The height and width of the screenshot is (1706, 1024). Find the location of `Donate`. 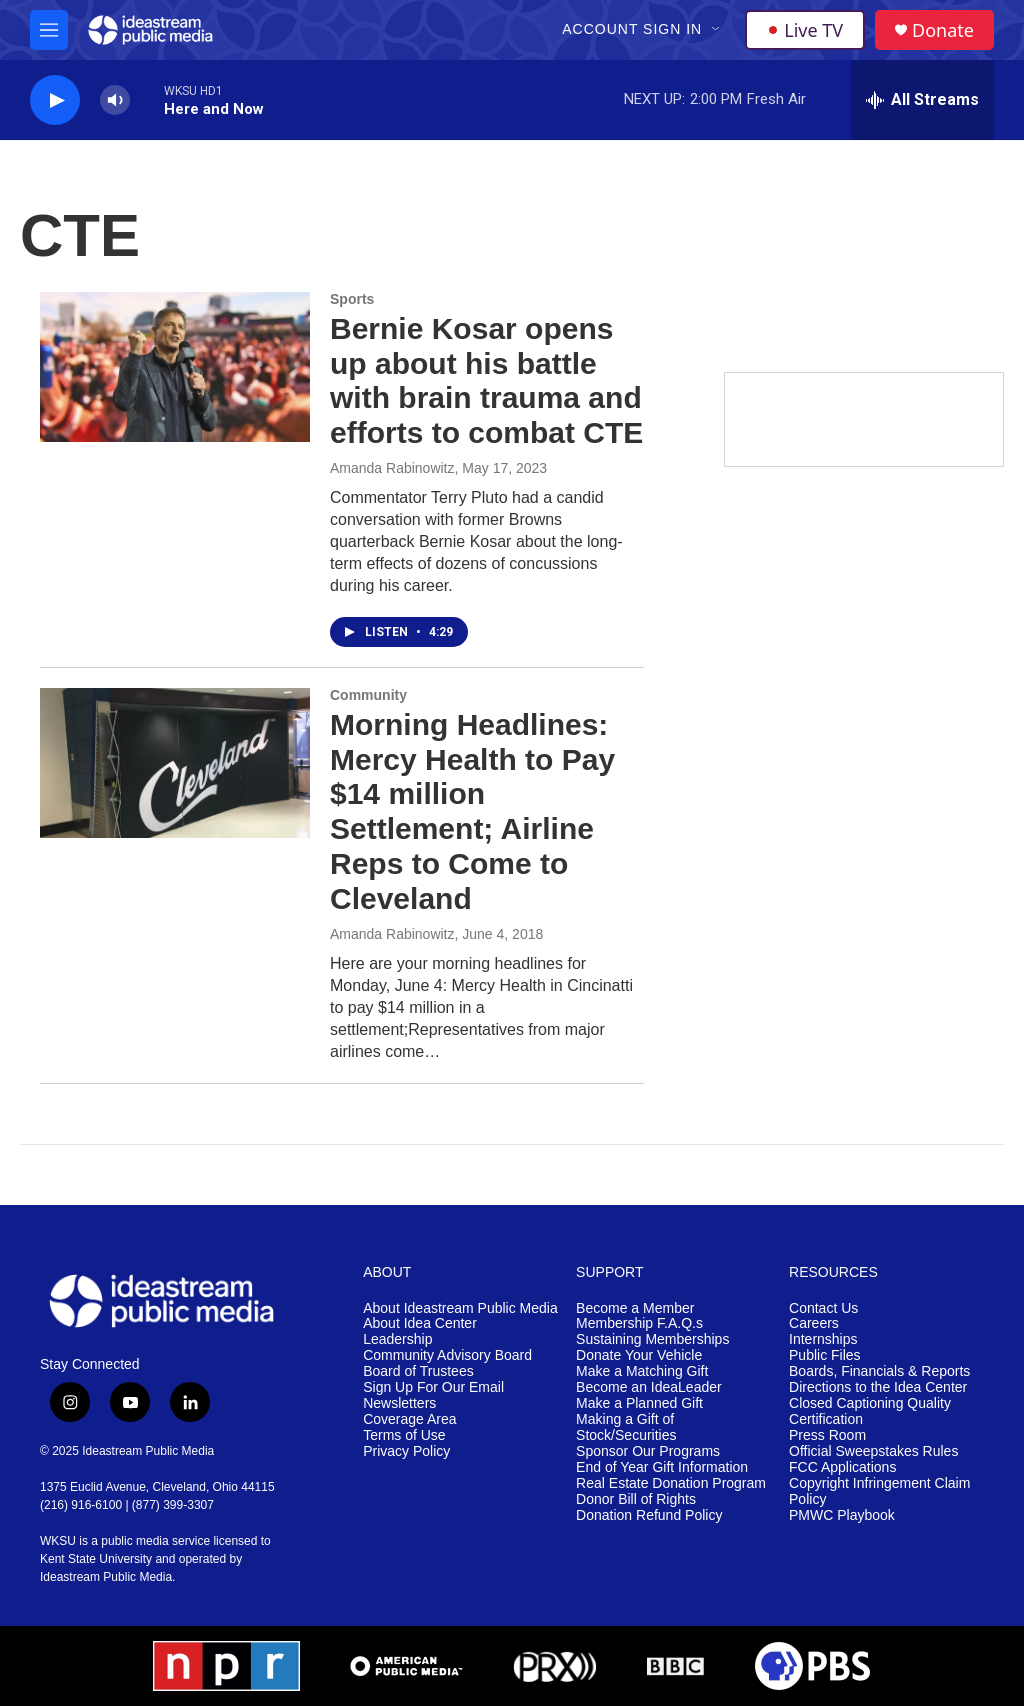

Donate is located at coordinates (943, 30).